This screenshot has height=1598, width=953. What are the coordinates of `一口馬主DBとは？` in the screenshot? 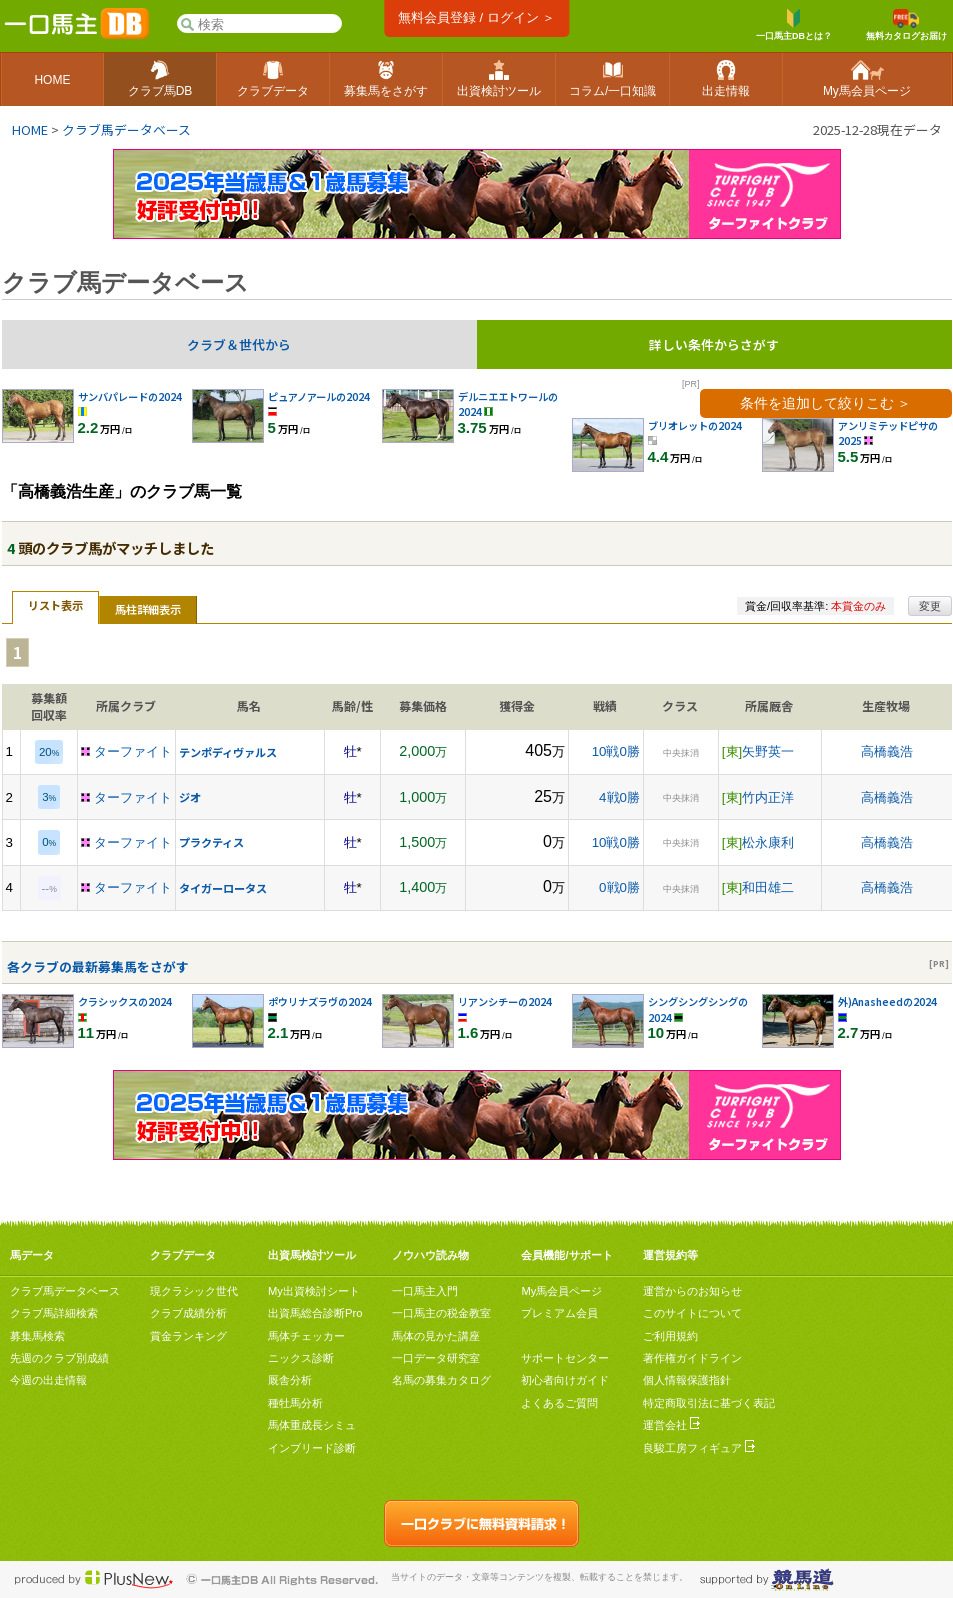 It's located at (794, 25).